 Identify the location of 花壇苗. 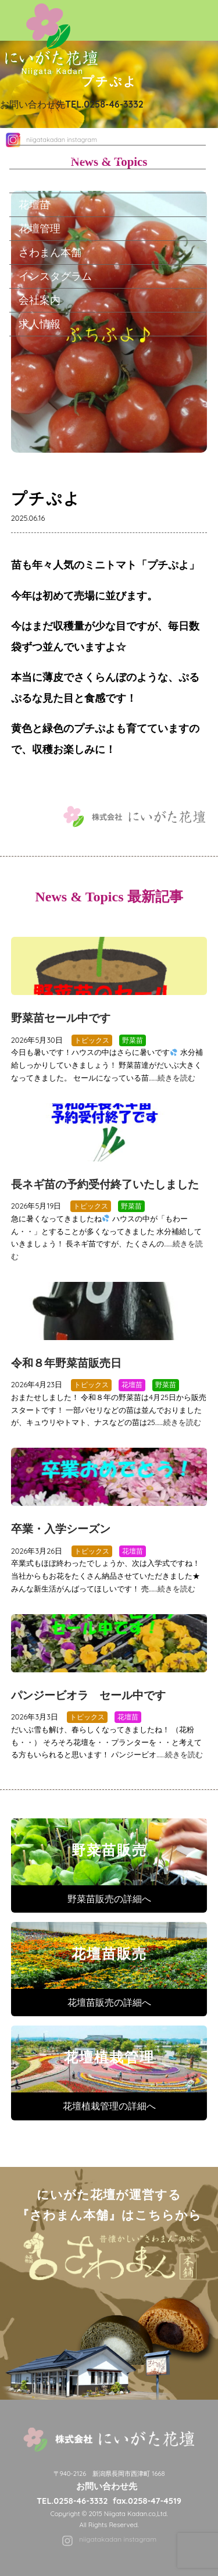
(34, 204).